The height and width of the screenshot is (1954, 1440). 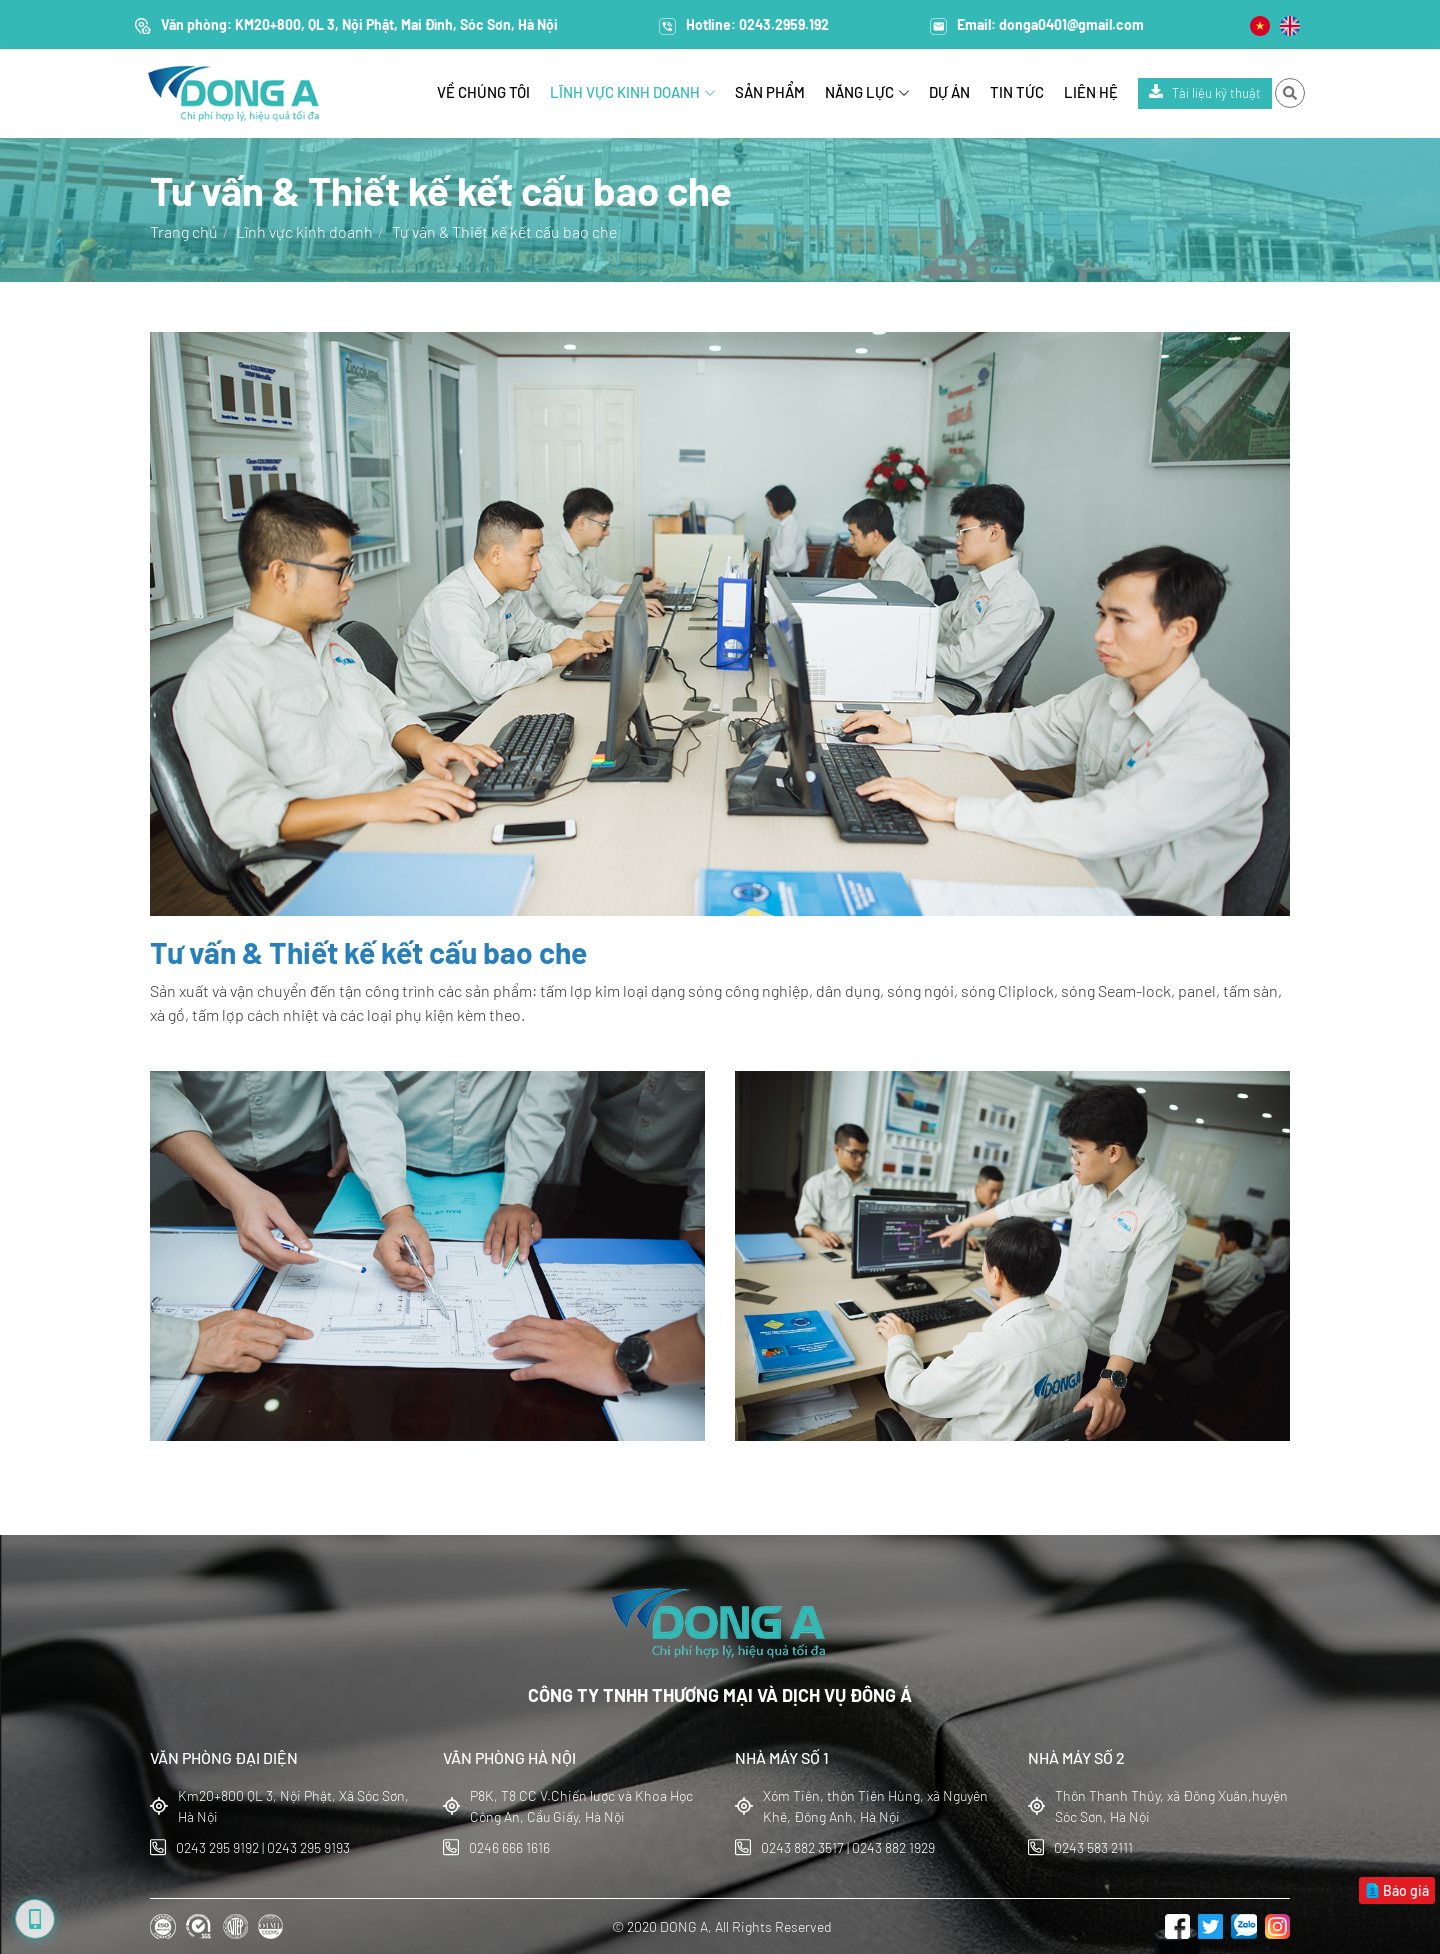 What do you see at coordinates (1205, 92) in the screenshot?
I see `Tài liệu kỹ thuật` at bounding box center [1205, 92].